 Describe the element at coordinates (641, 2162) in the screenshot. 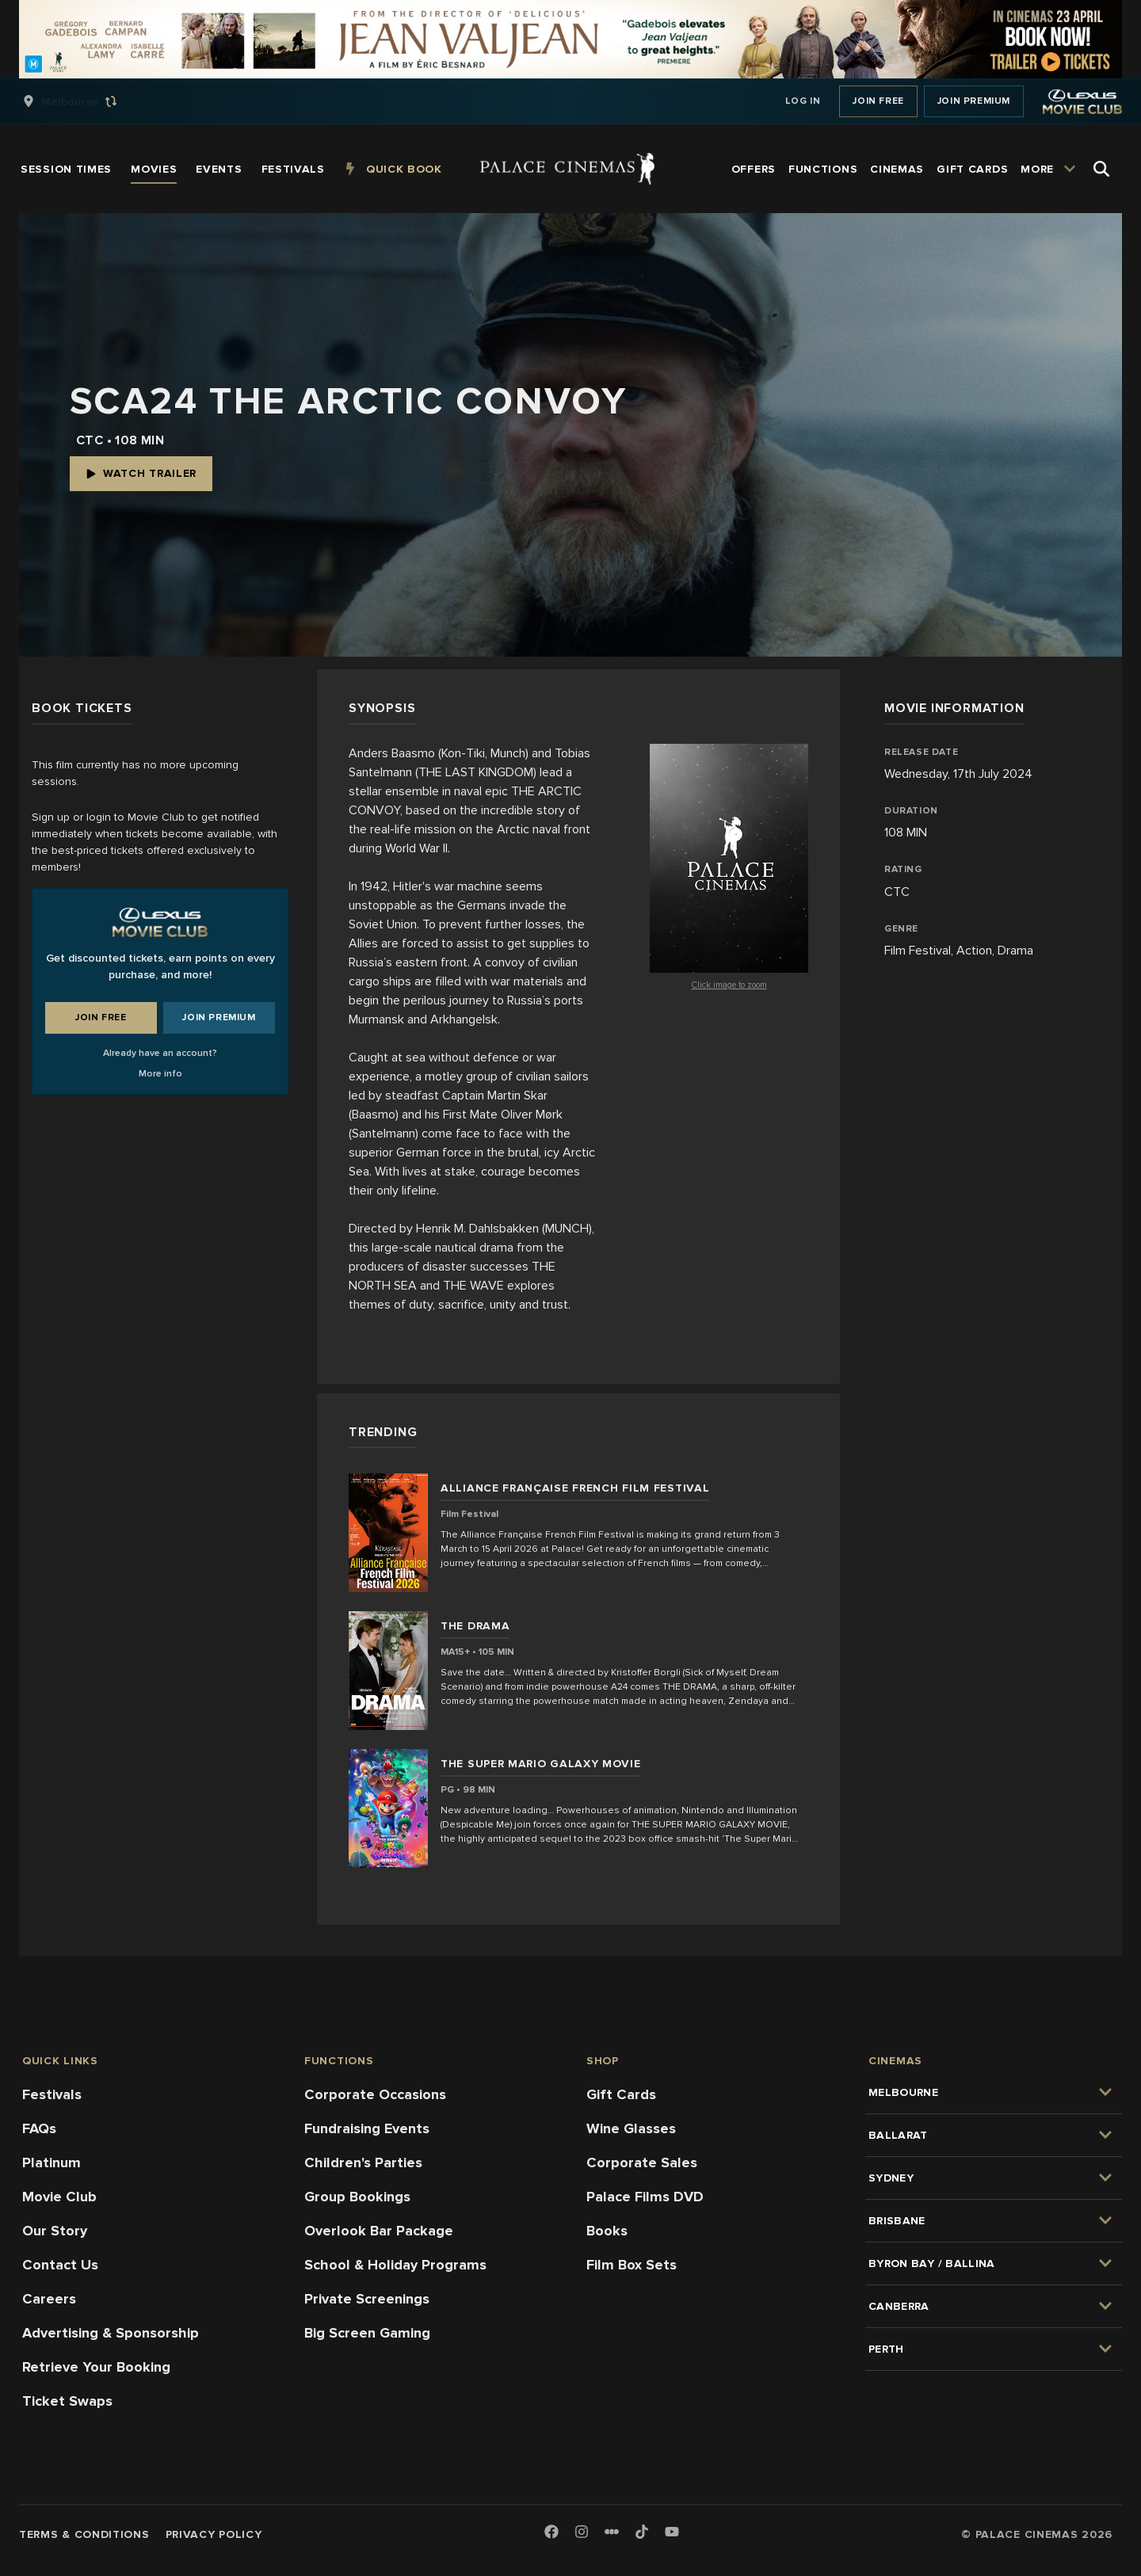

I see `Corporate Sales` at that location.